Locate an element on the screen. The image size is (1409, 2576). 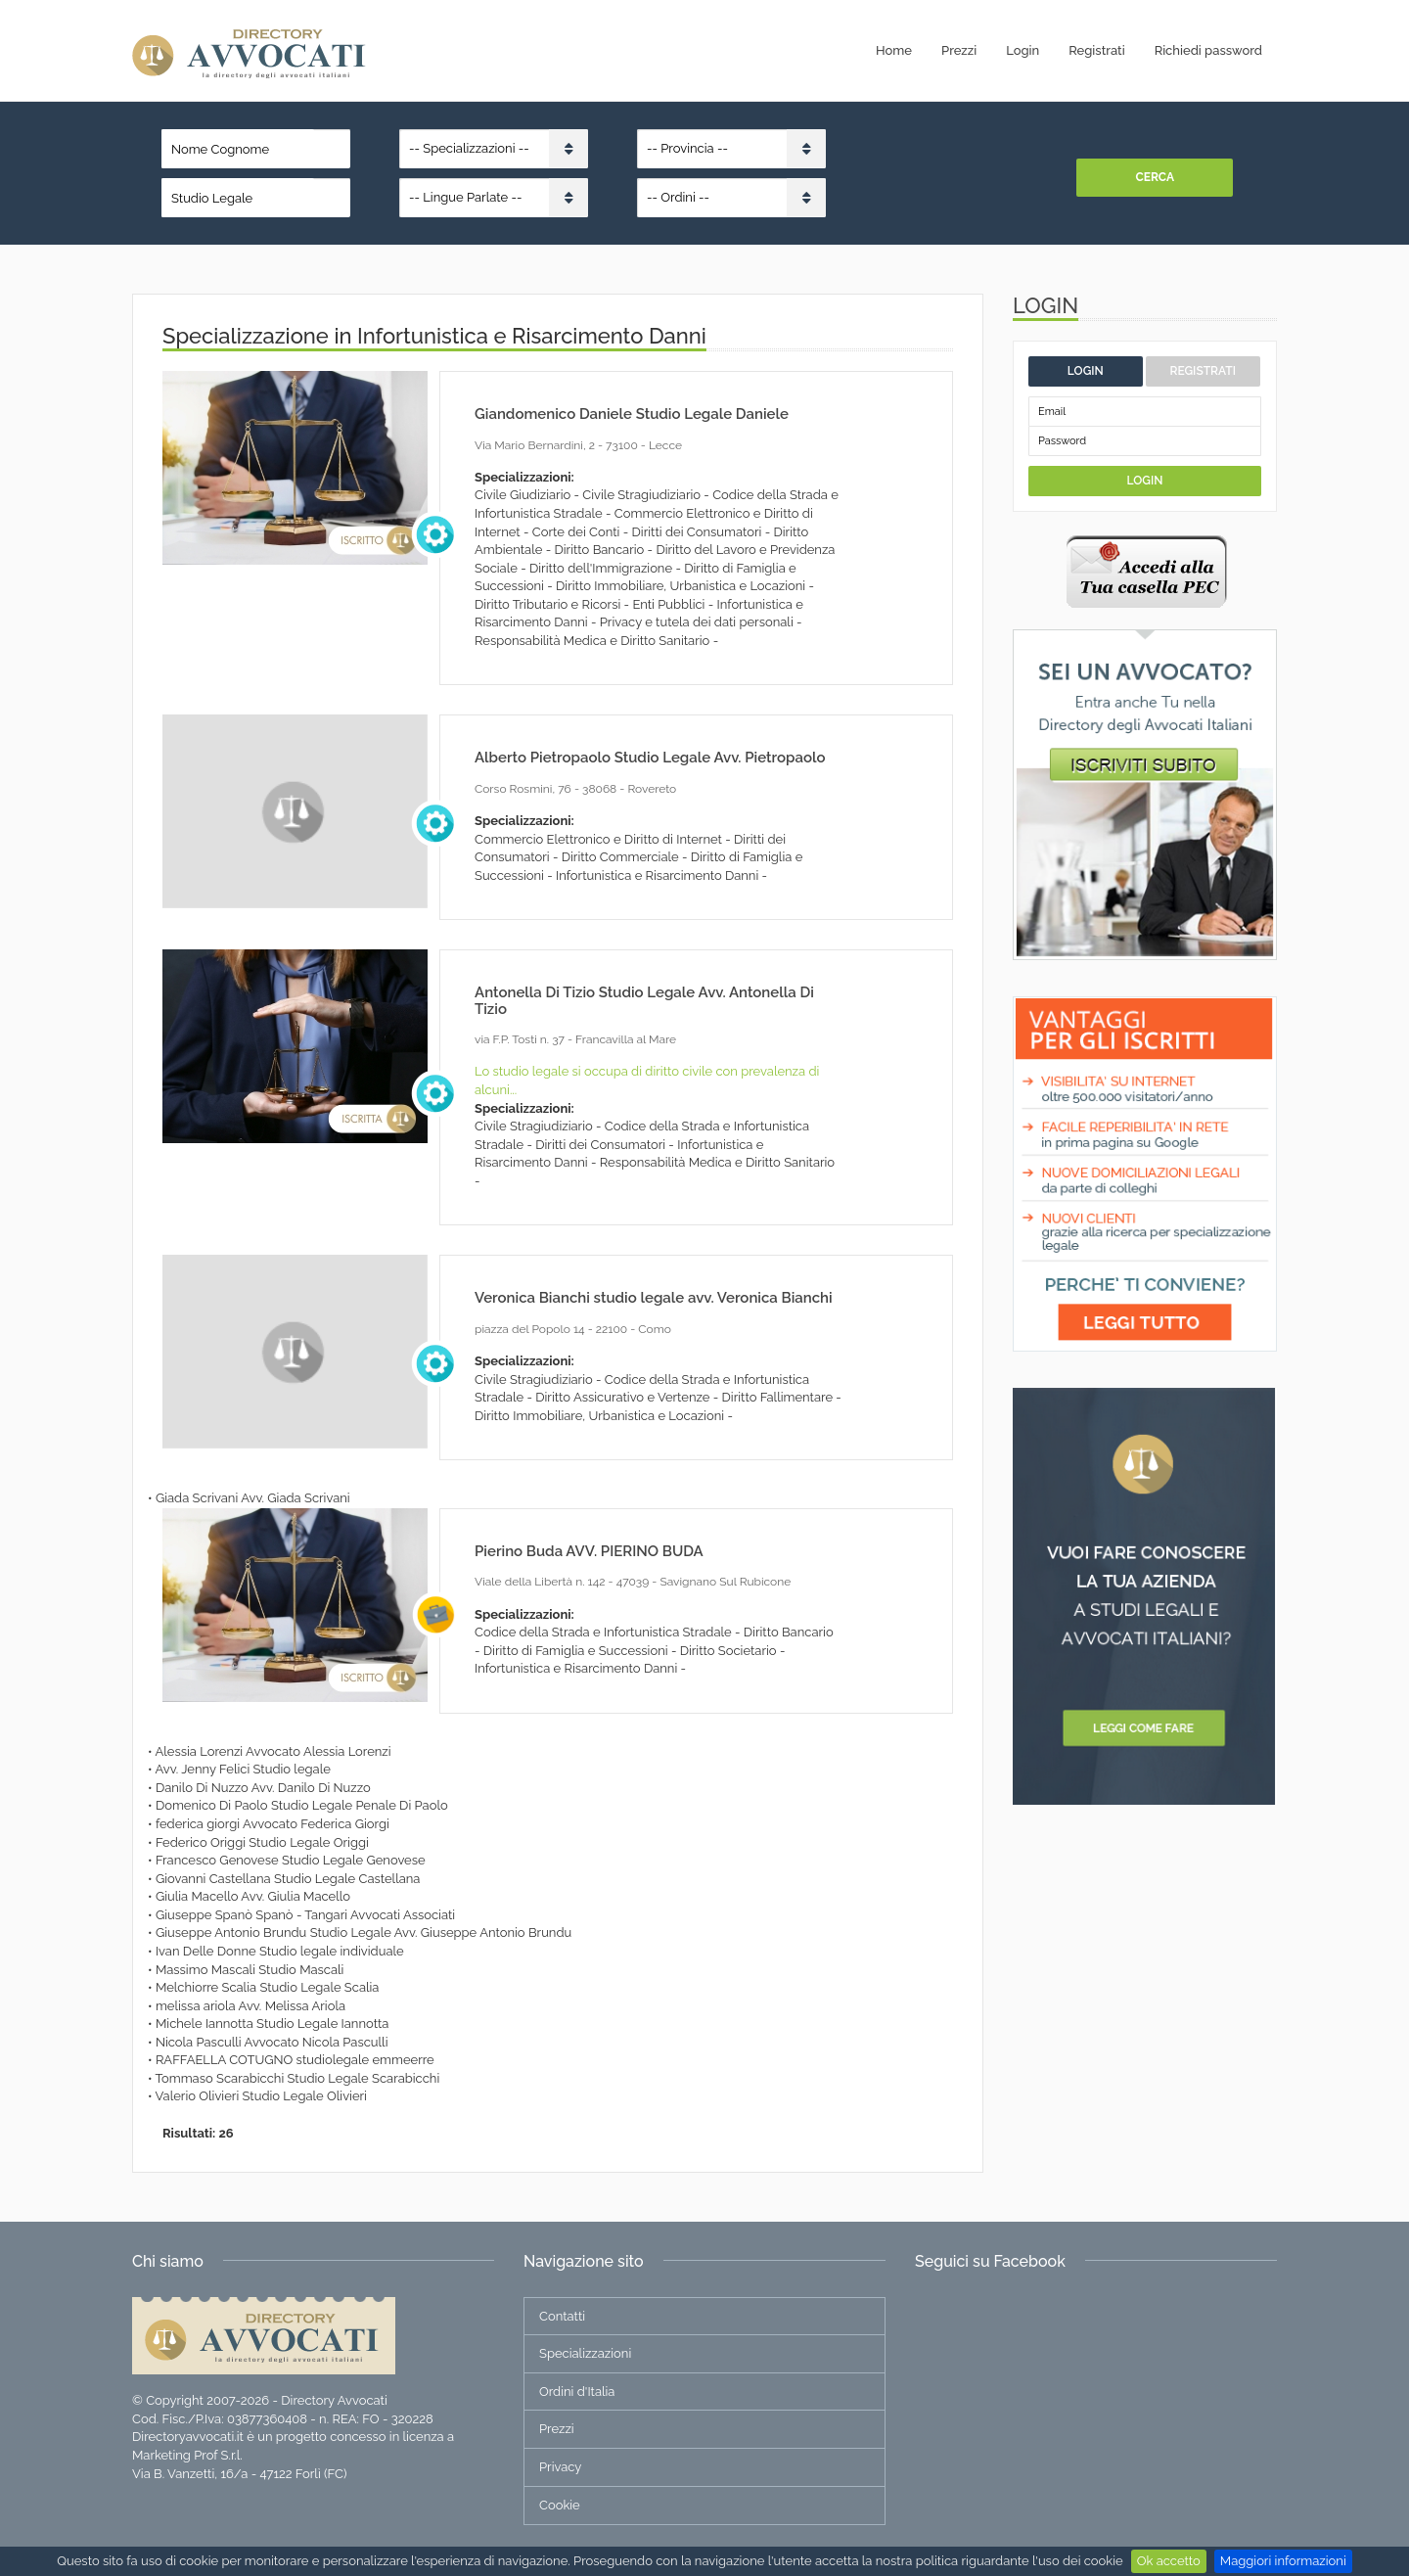
Giulia Macello Avv. Giulia Macello is located at coordinates (253, 1896).